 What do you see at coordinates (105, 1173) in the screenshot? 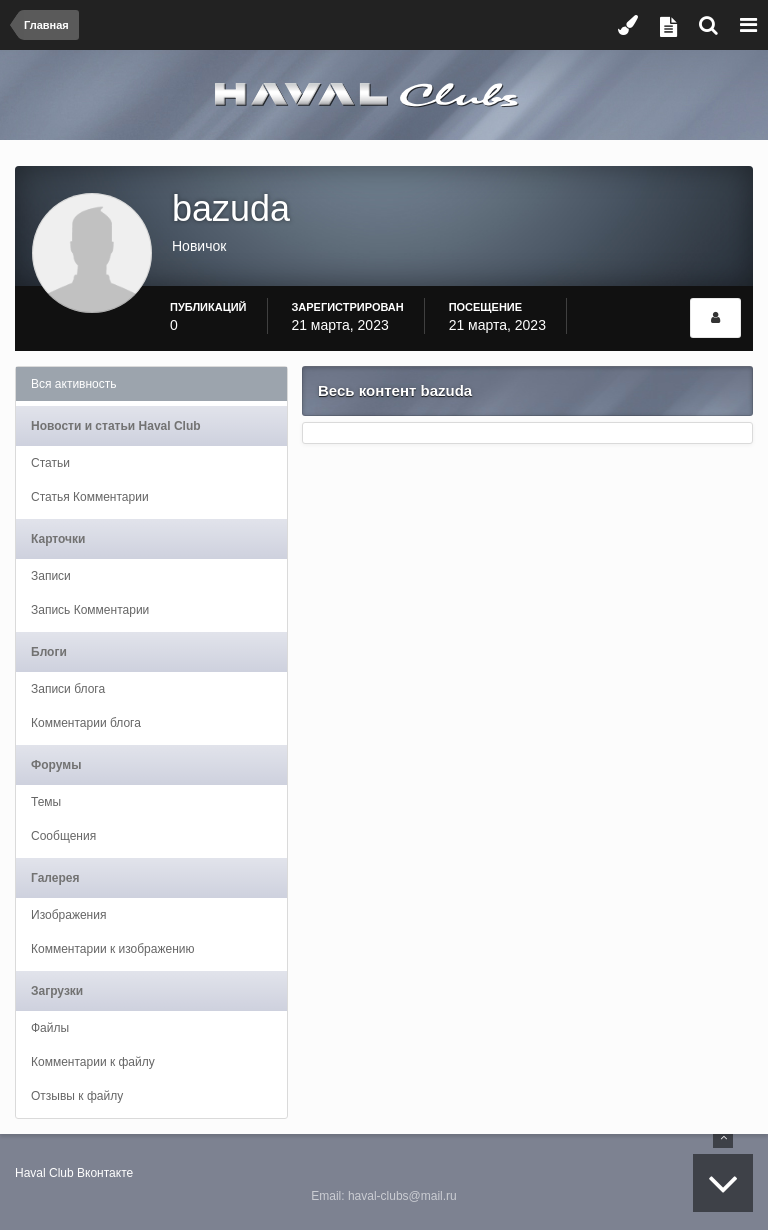
I see `Вконтакте` at bounding box center [105, 1173].